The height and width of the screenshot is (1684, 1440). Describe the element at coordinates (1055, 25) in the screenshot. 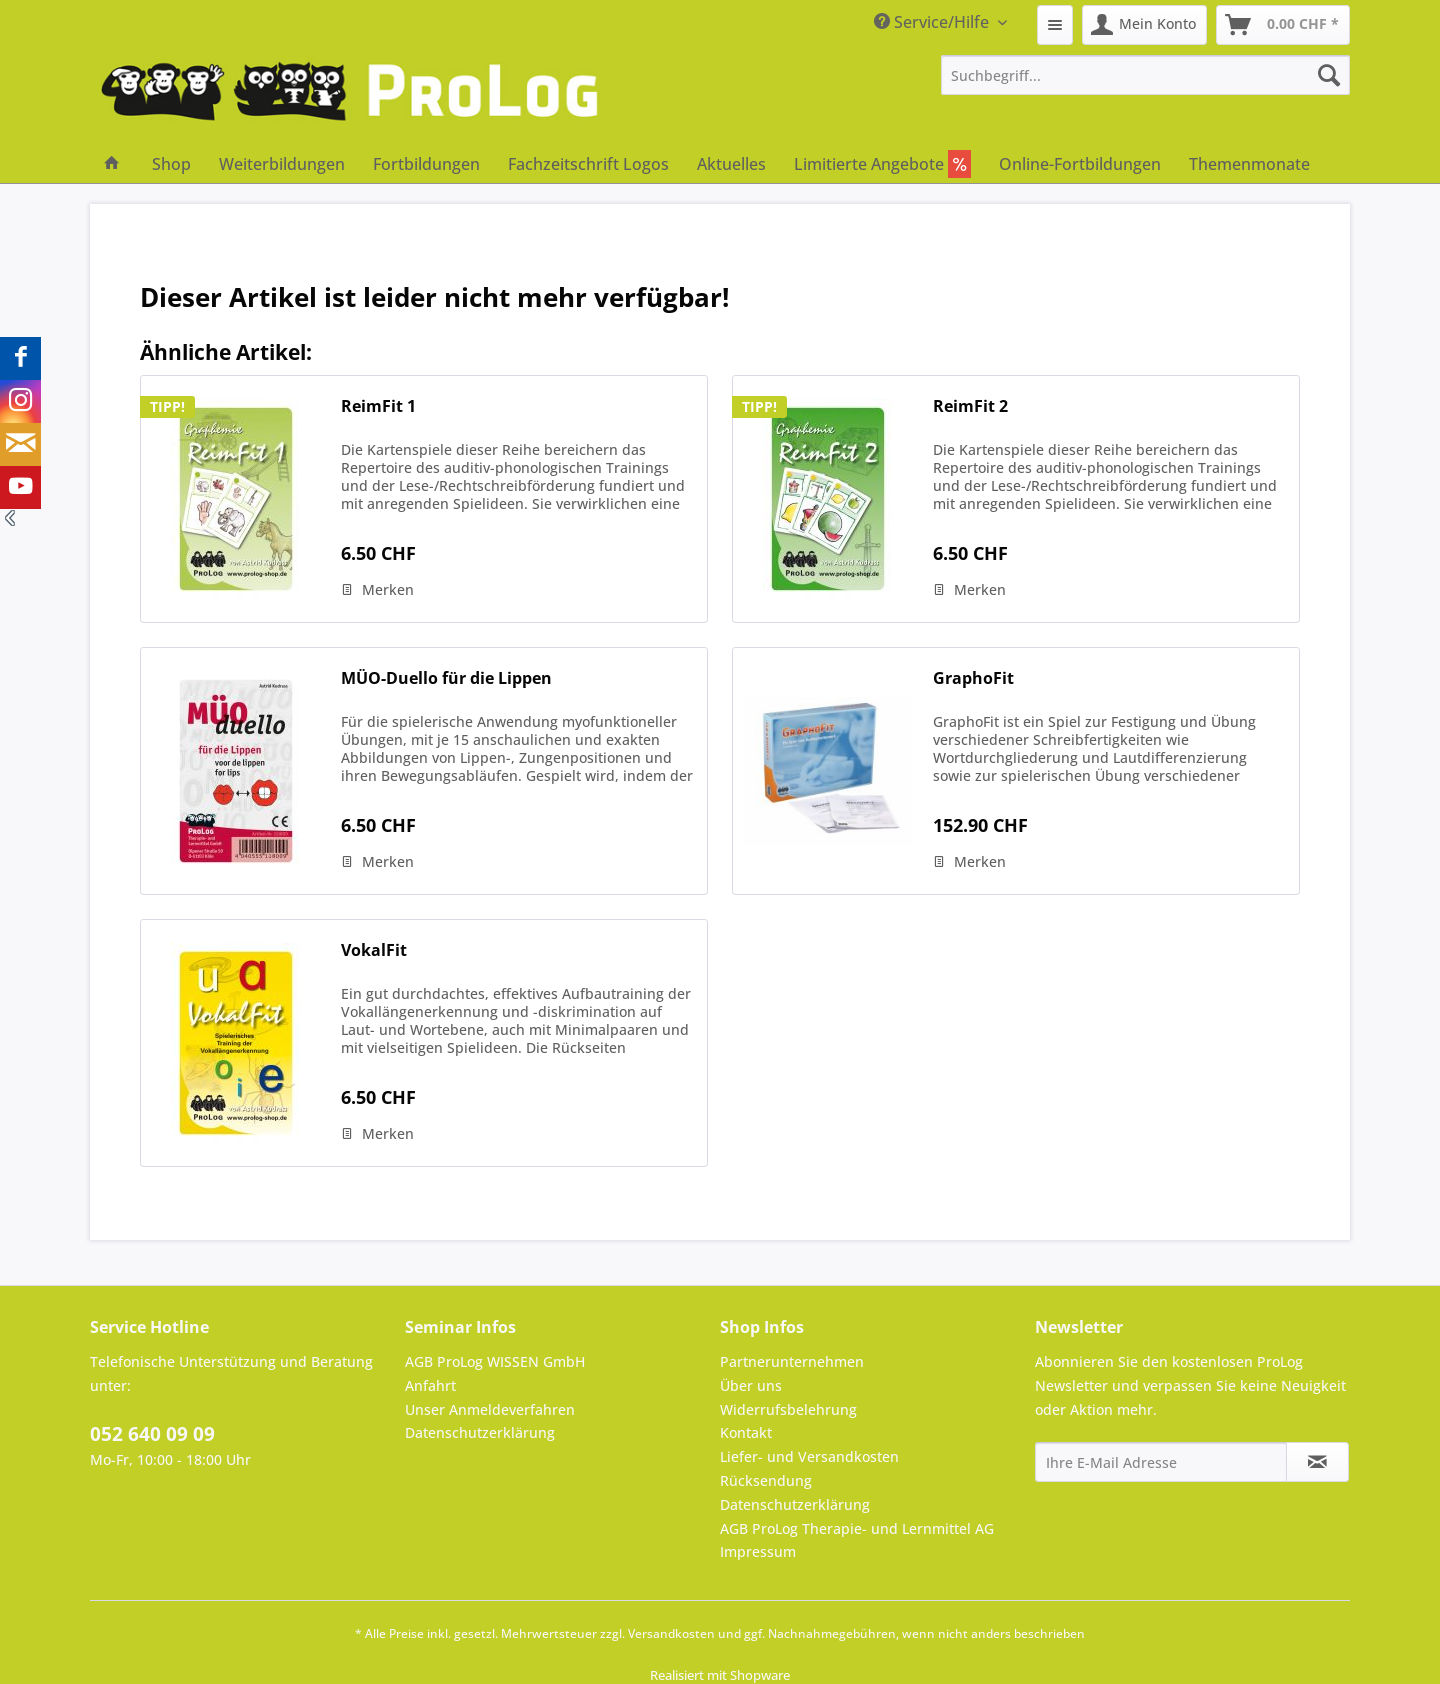

I see `[menuitem]` at that location.